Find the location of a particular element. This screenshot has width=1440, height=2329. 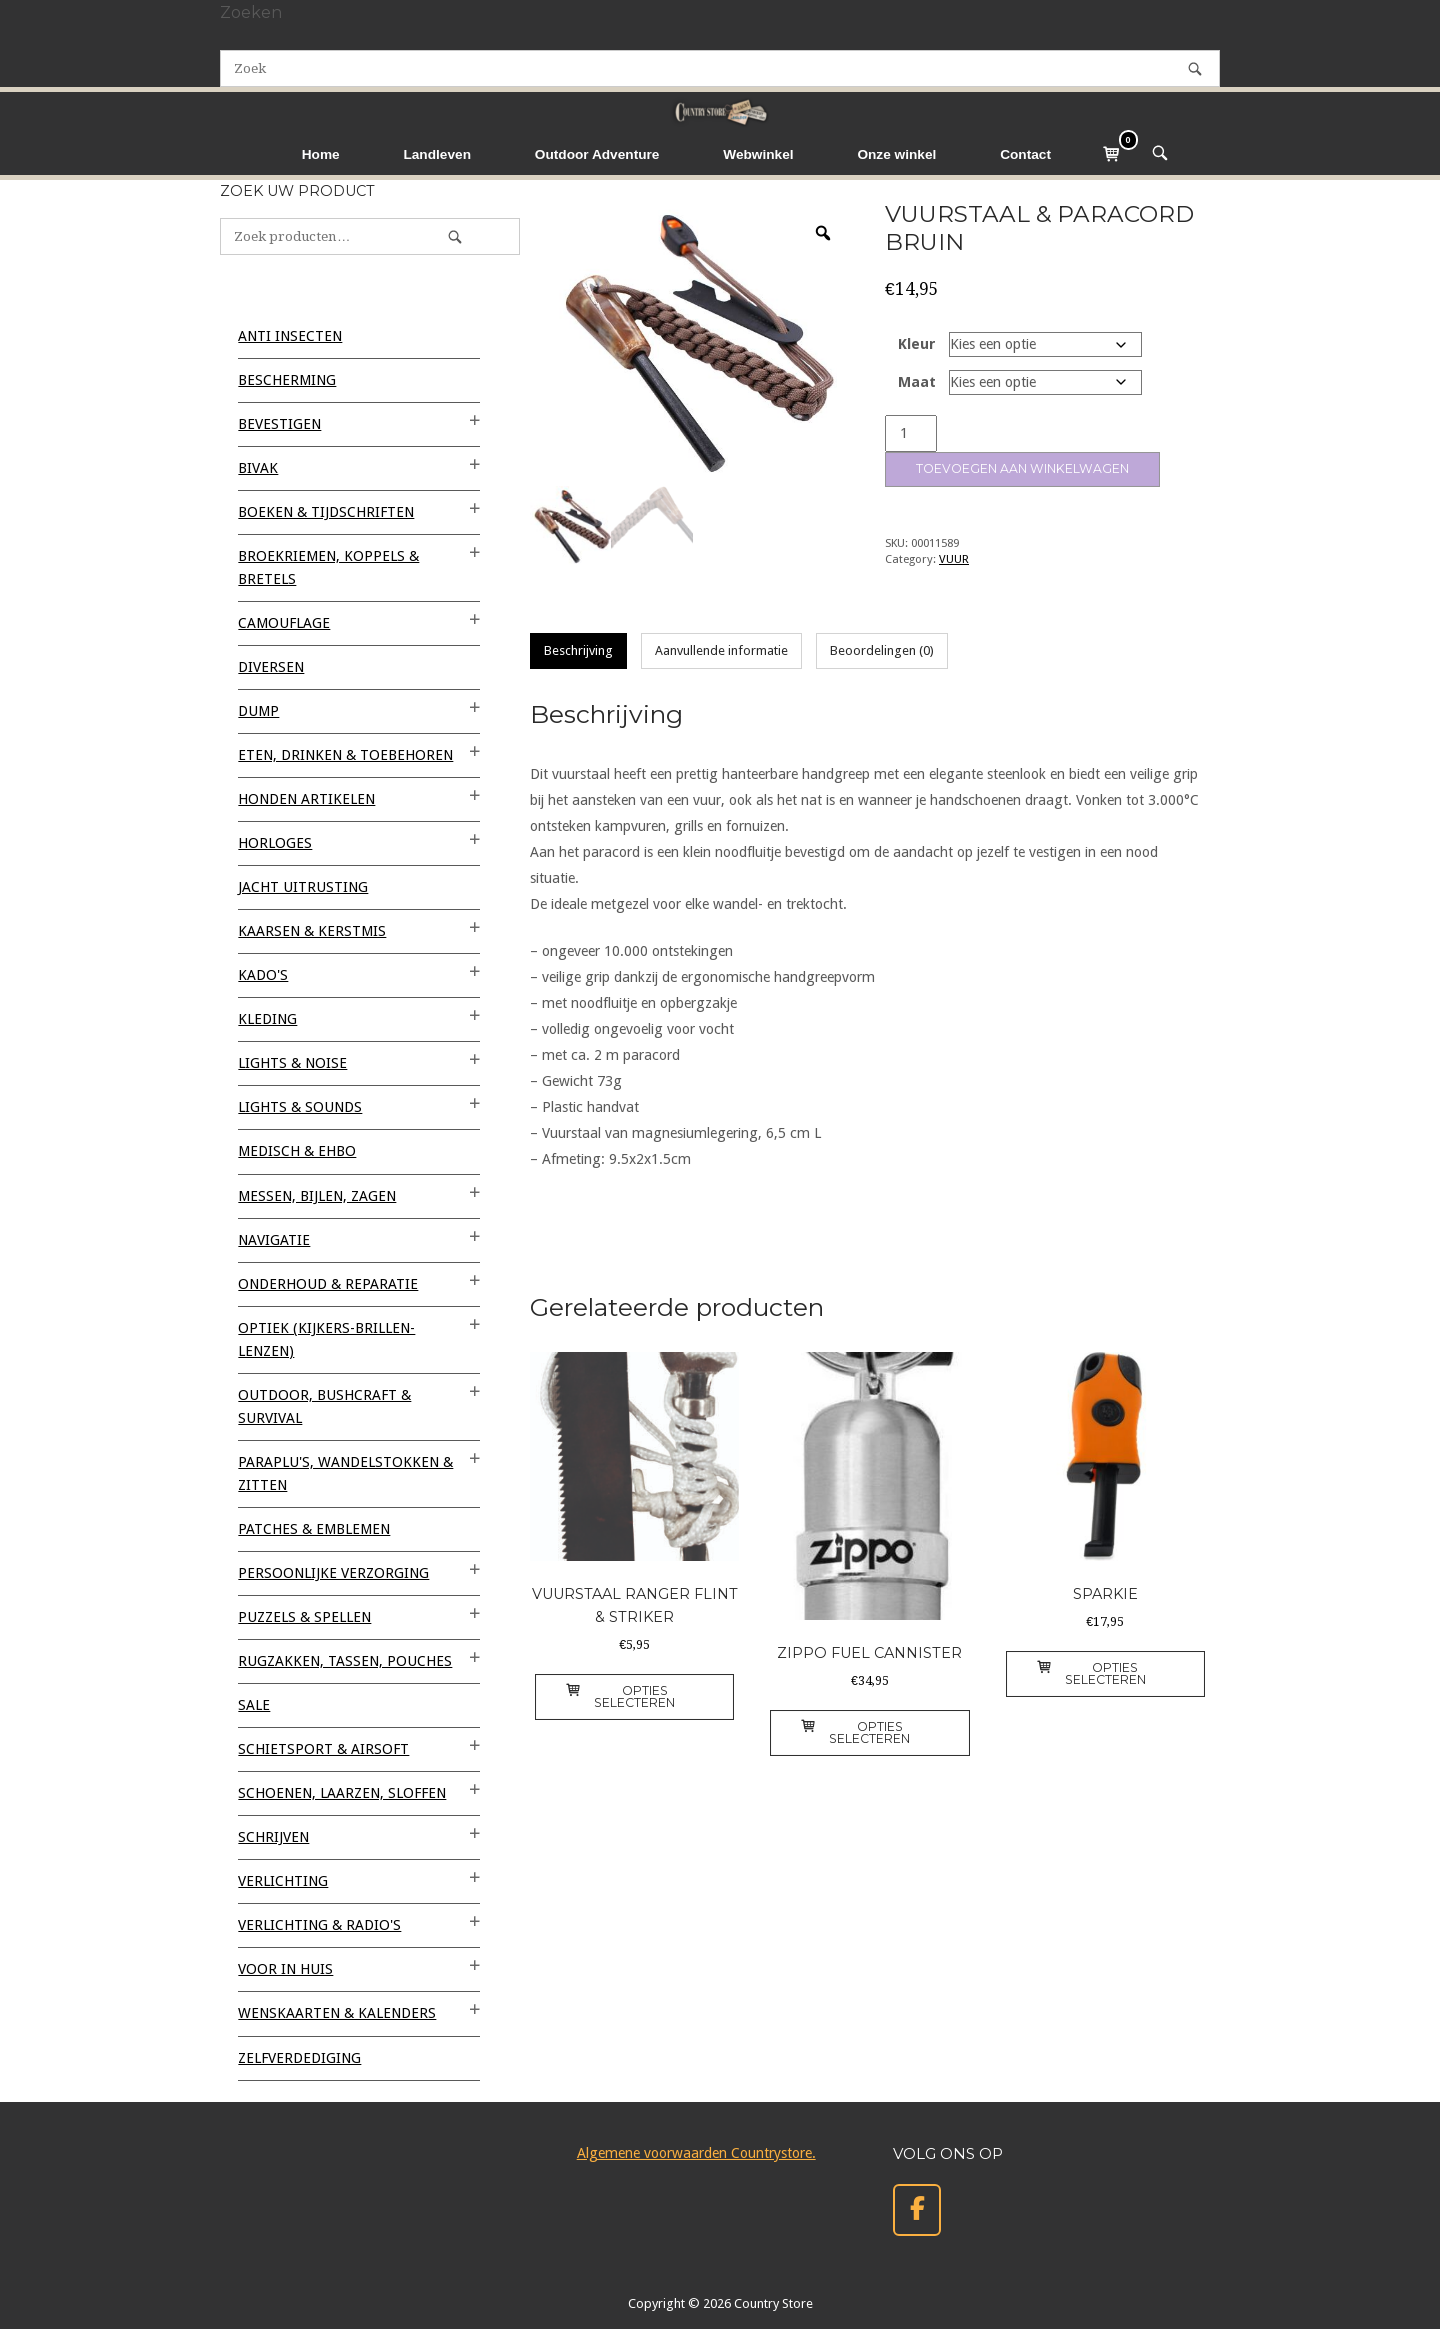

NAVIGATIE is located at coordinates (274, 1240).